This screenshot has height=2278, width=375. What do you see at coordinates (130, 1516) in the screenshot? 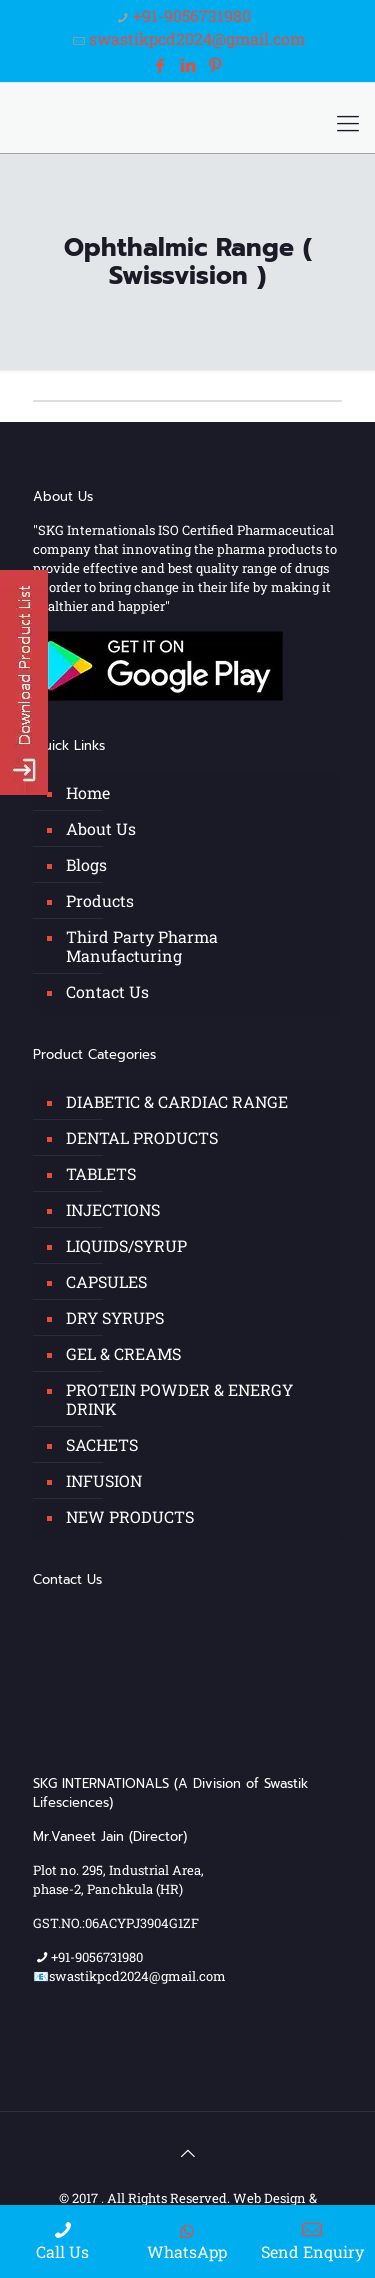
I see `NEW PRODUCTS` at bounding box center [130, 1516].